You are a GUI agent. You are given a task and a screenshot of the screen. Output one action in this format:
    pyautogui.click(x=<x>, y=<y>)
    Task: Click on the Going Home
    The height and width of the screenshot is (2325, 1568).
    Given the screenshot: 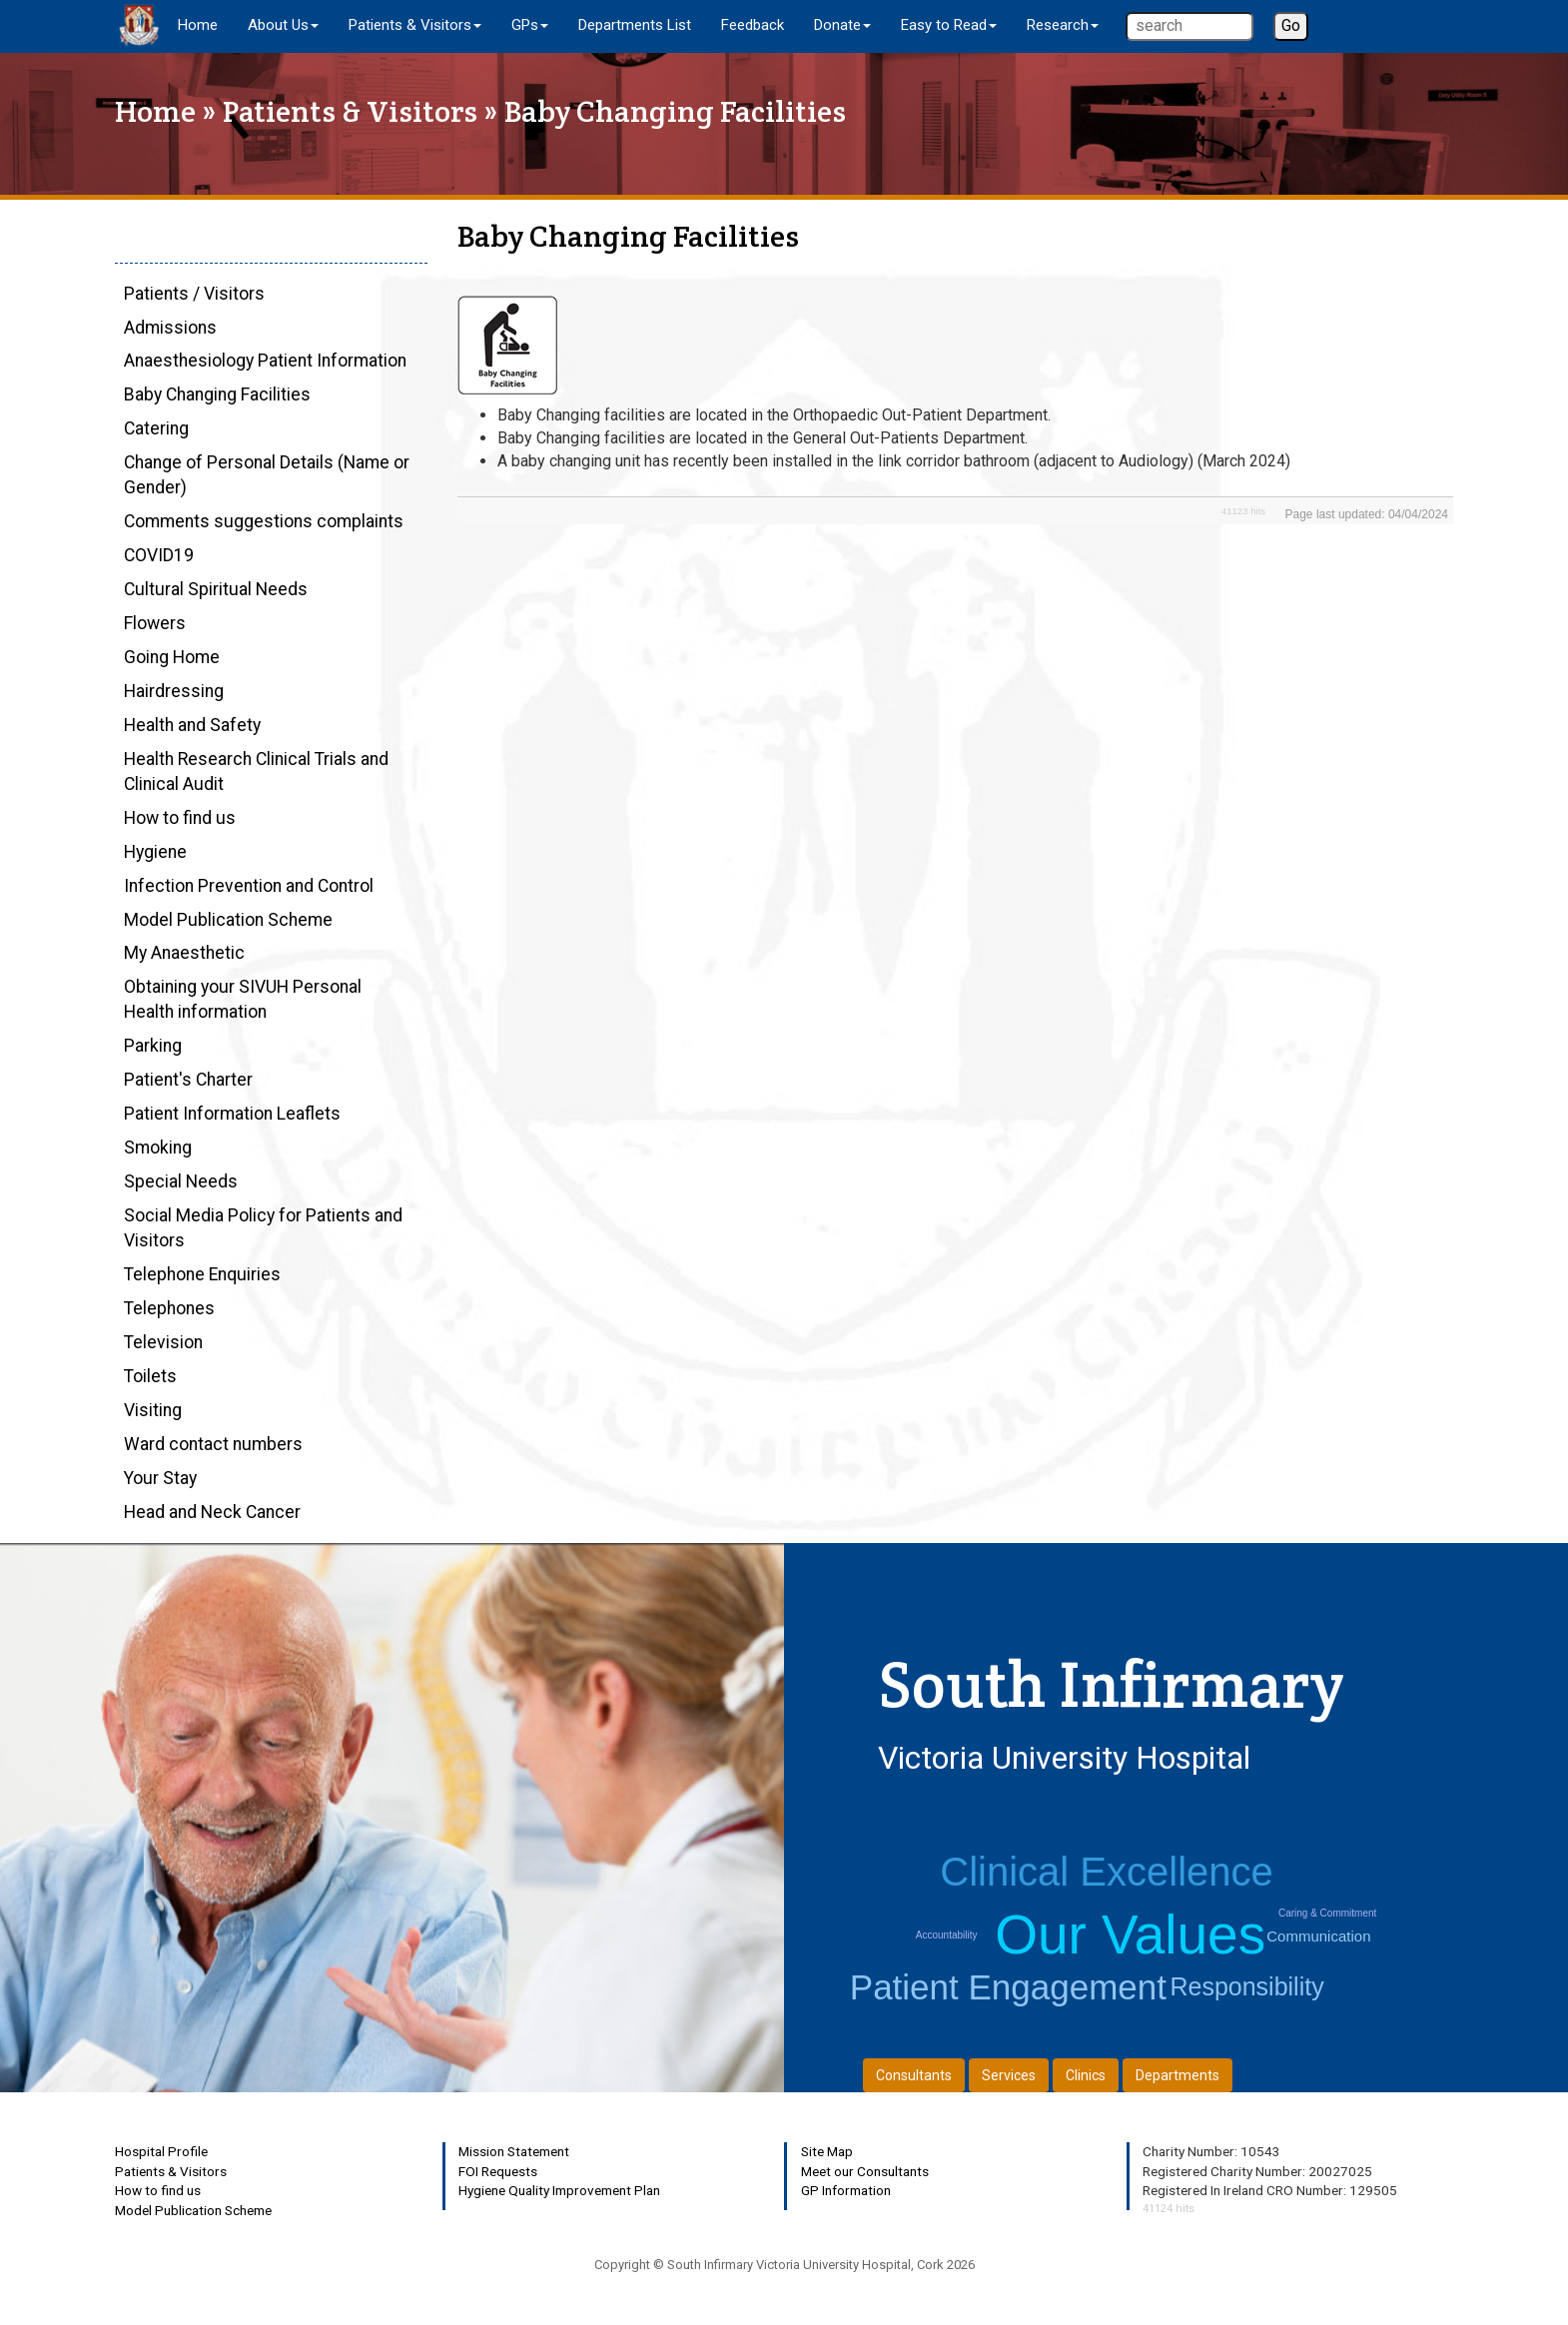 What is the action you would take?
    pyautogui.click(x=172, y=657)
    